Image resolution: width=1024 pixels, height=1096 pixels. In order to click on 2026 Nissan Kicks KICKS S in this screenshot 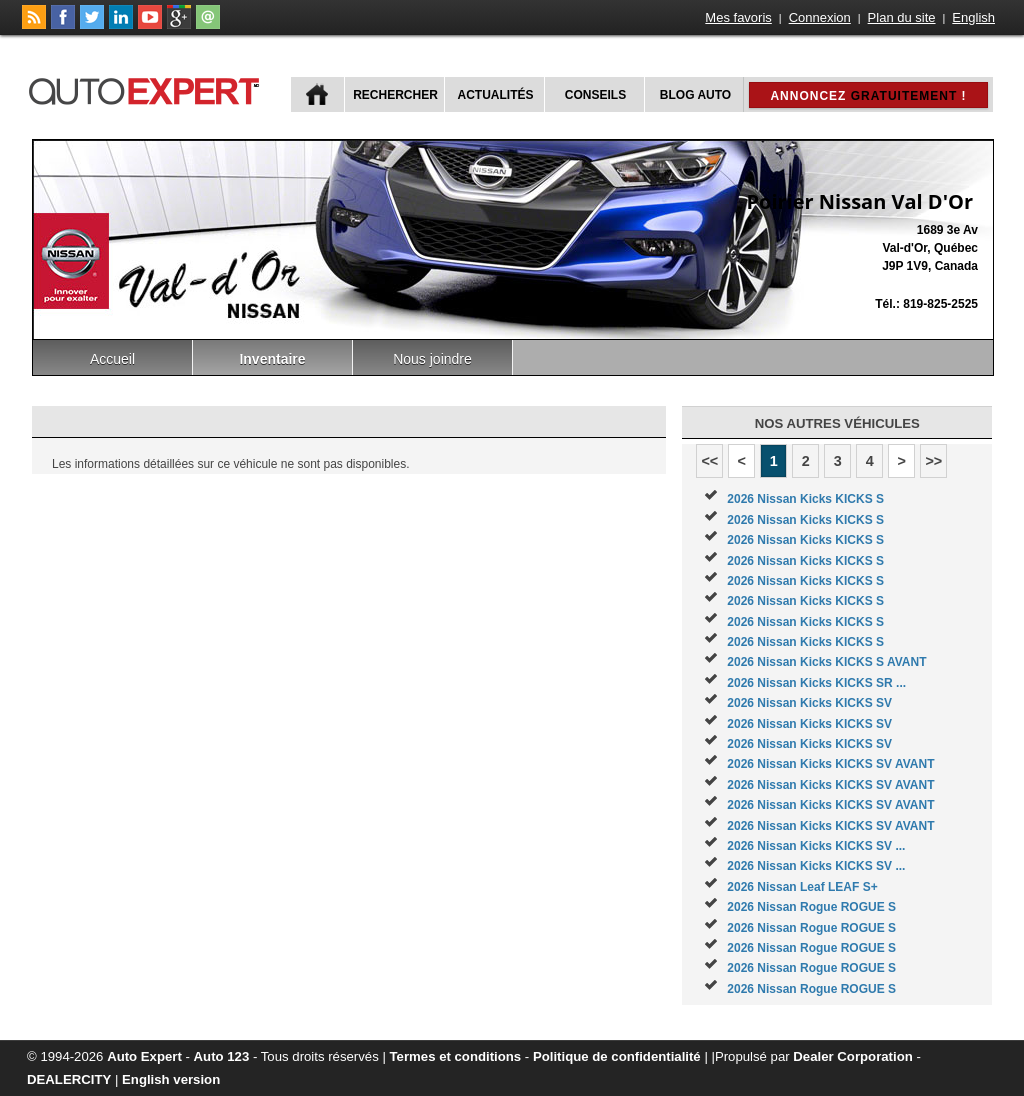, I will do `click(805, 499)`.